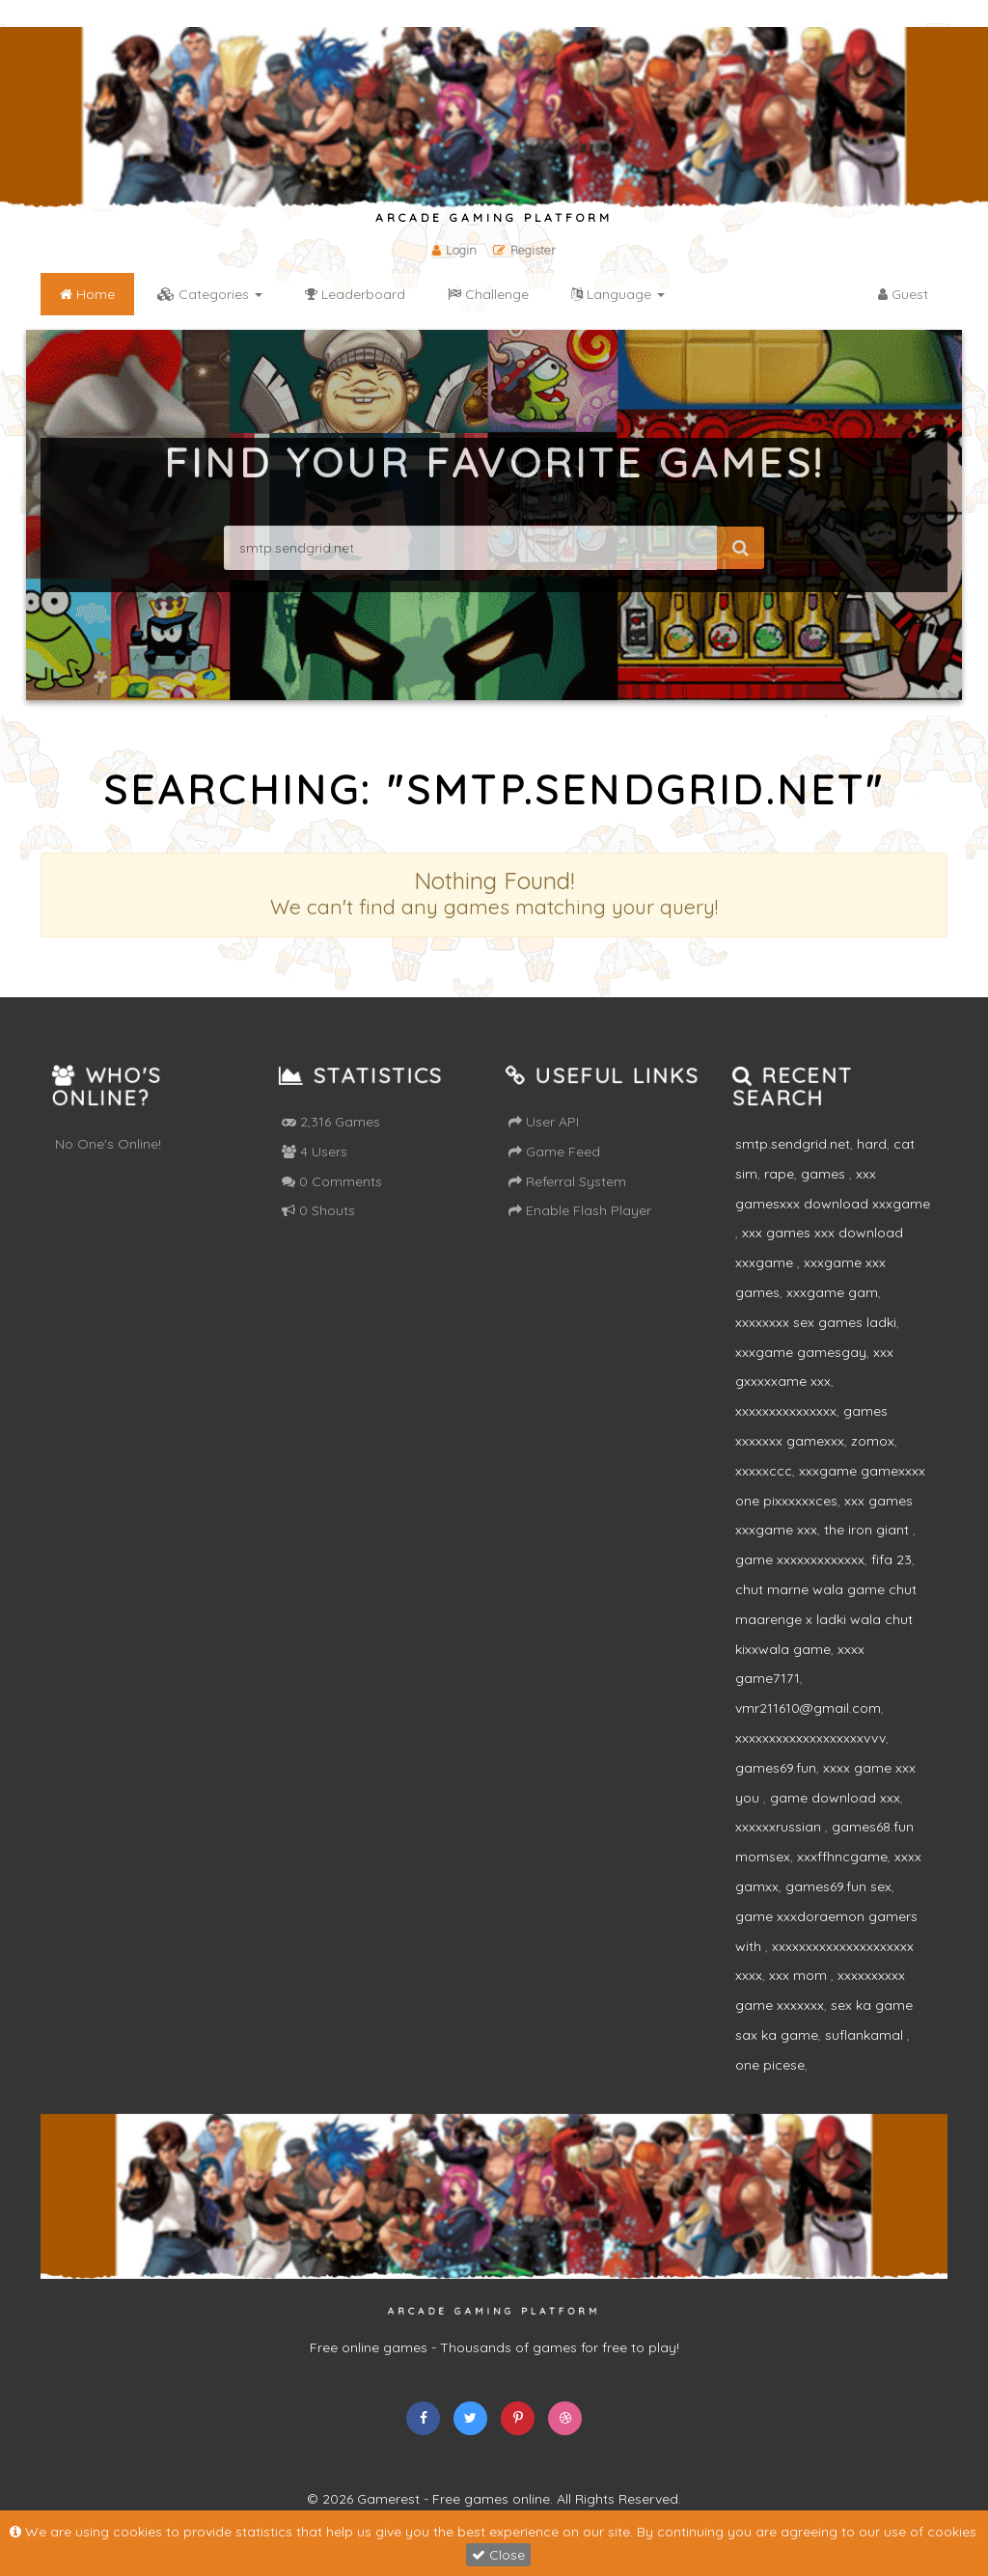 The height and width of the screenshot is (2576, 988). I want to click on xxxgame gamesgay, so click(800, 1352).